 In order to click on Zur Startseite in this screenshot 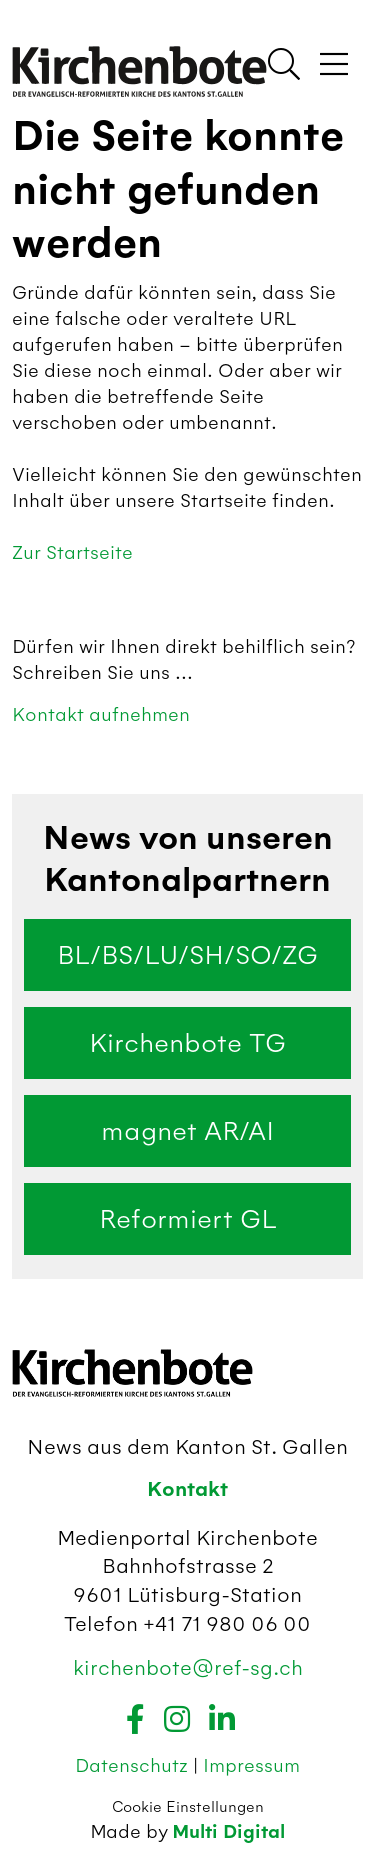, I will do `click(72, 552)`.